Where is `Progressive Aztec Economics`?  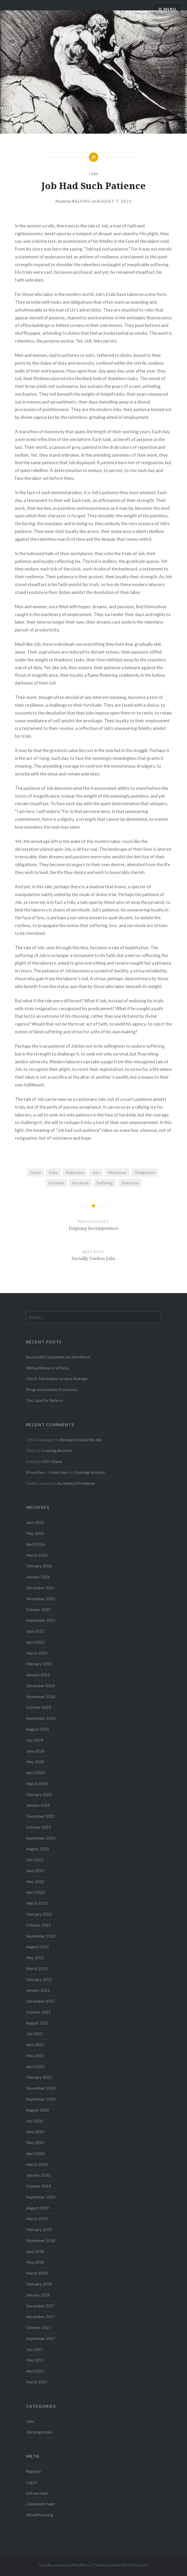
Progressive Aztec Economics is located at coordinates (52, 1389).